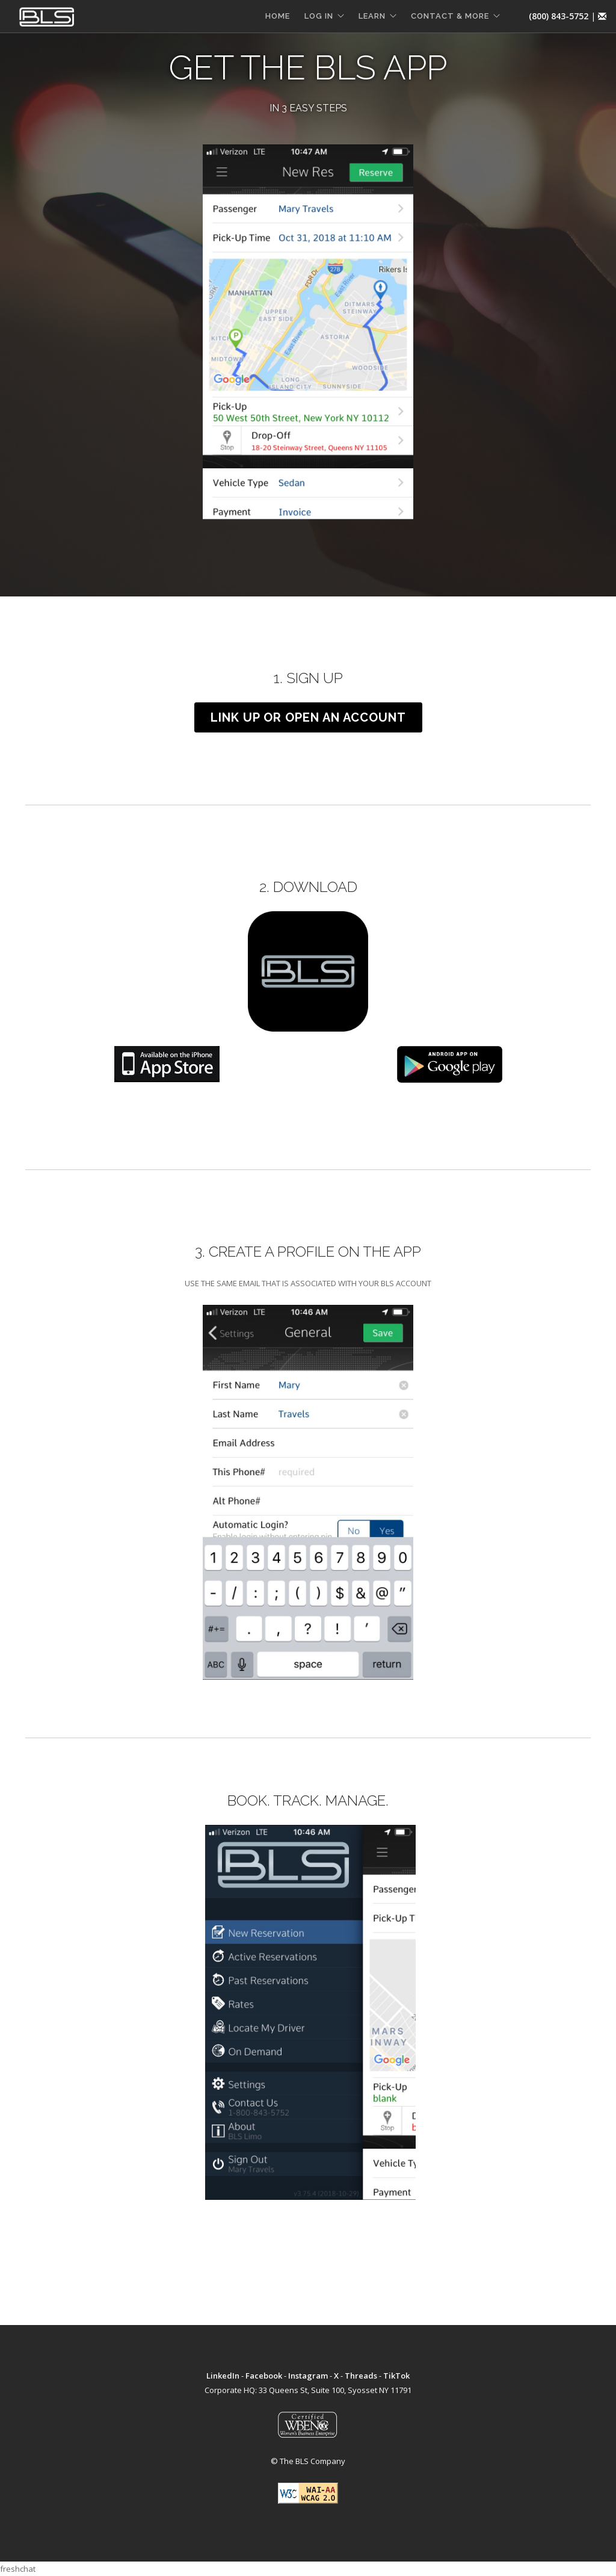 The image size is (616, 2576). What do you see at coordinates (277, 15) in the screenshot?
I see `HOME` at bounding box center [277, 15].